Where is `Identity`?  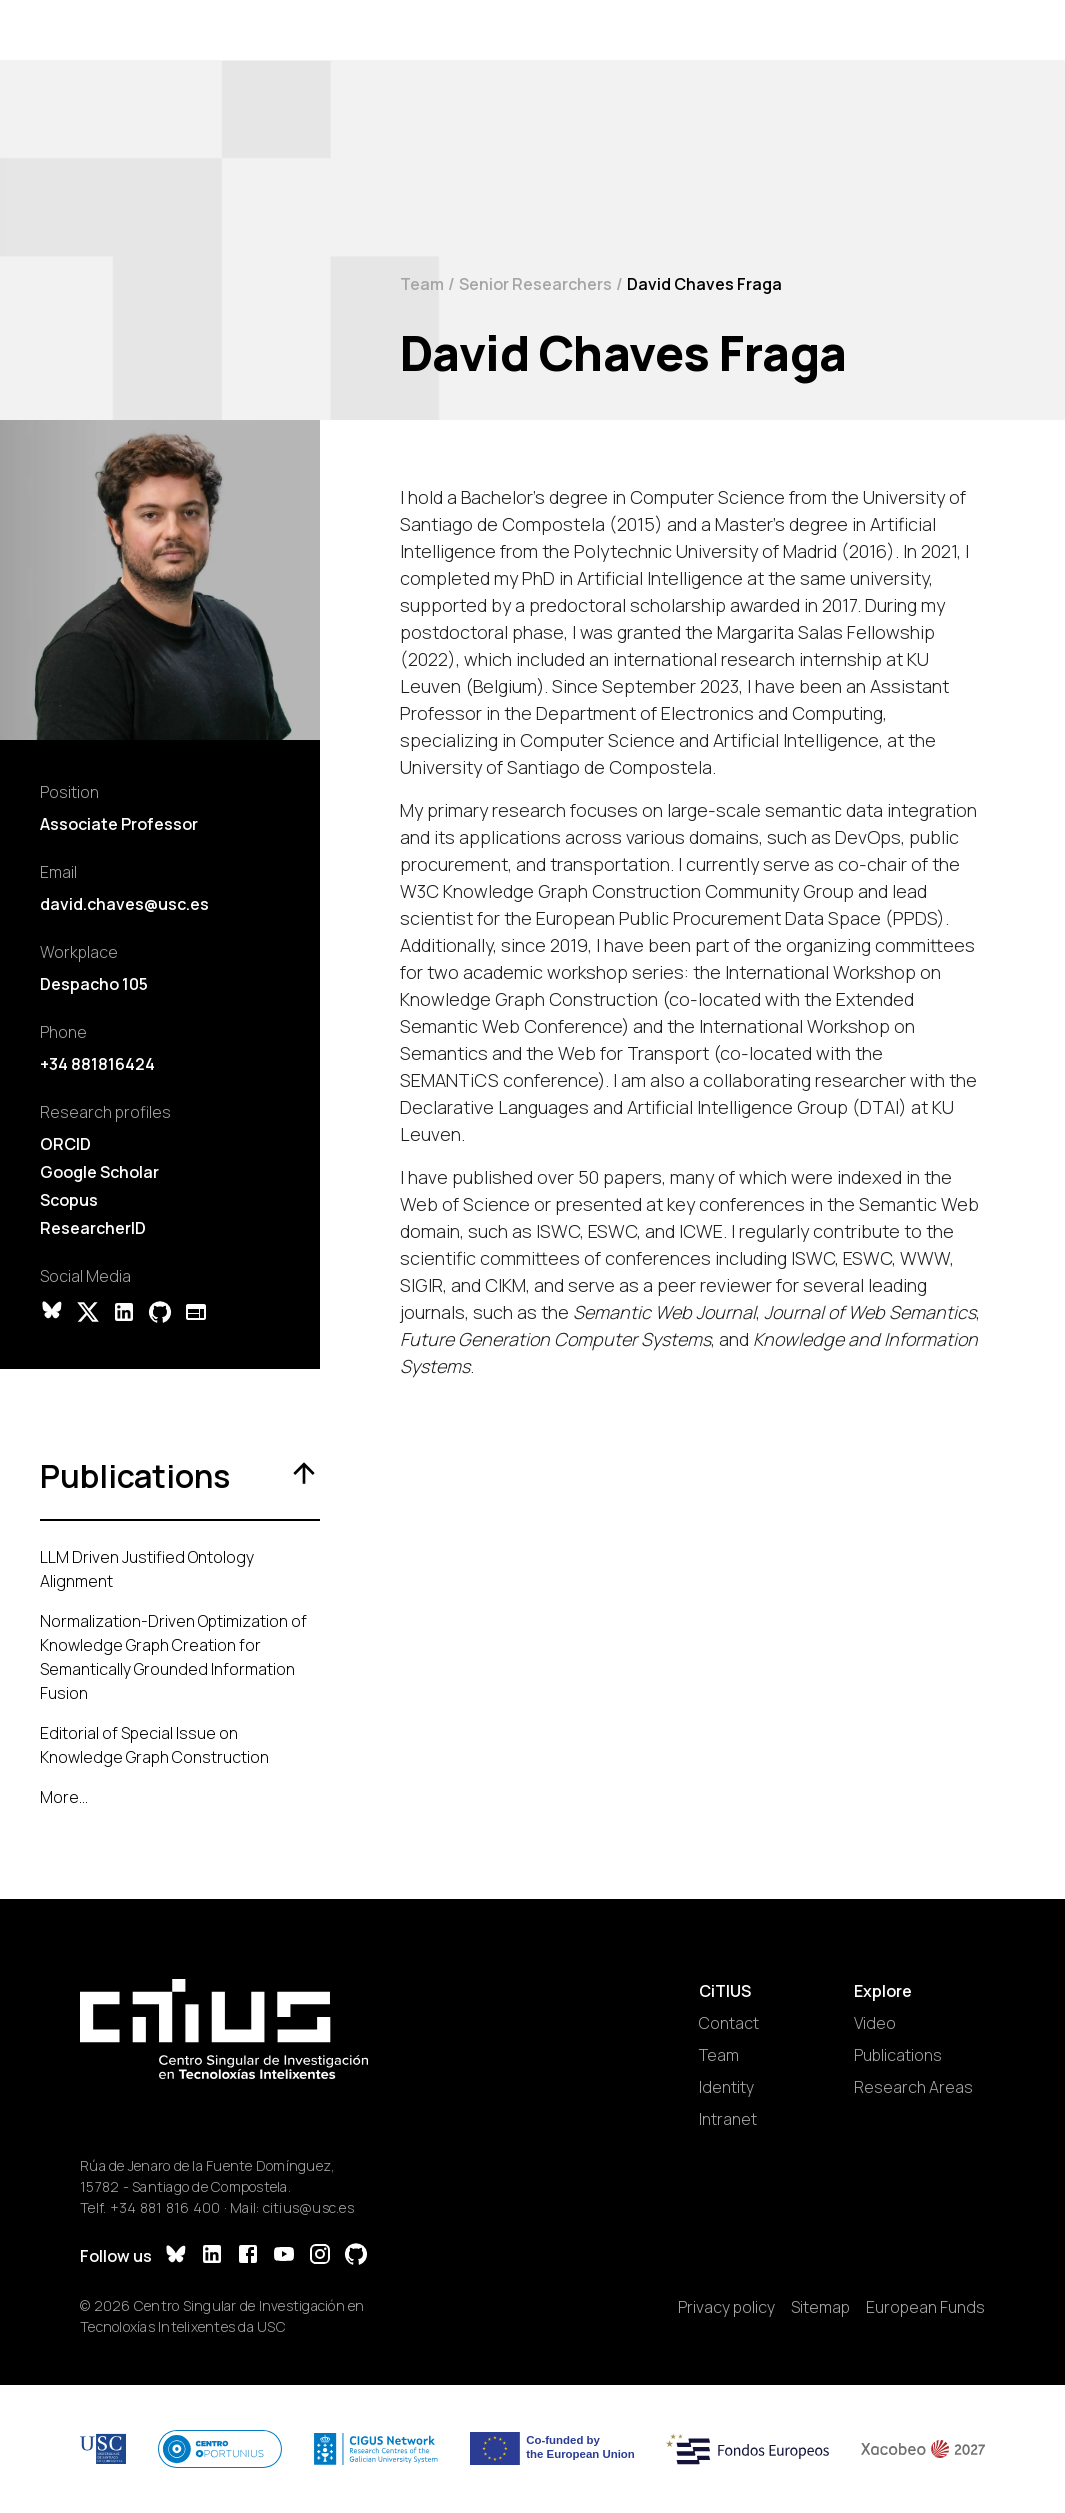 Identity is located at coordinates (726, 2087).